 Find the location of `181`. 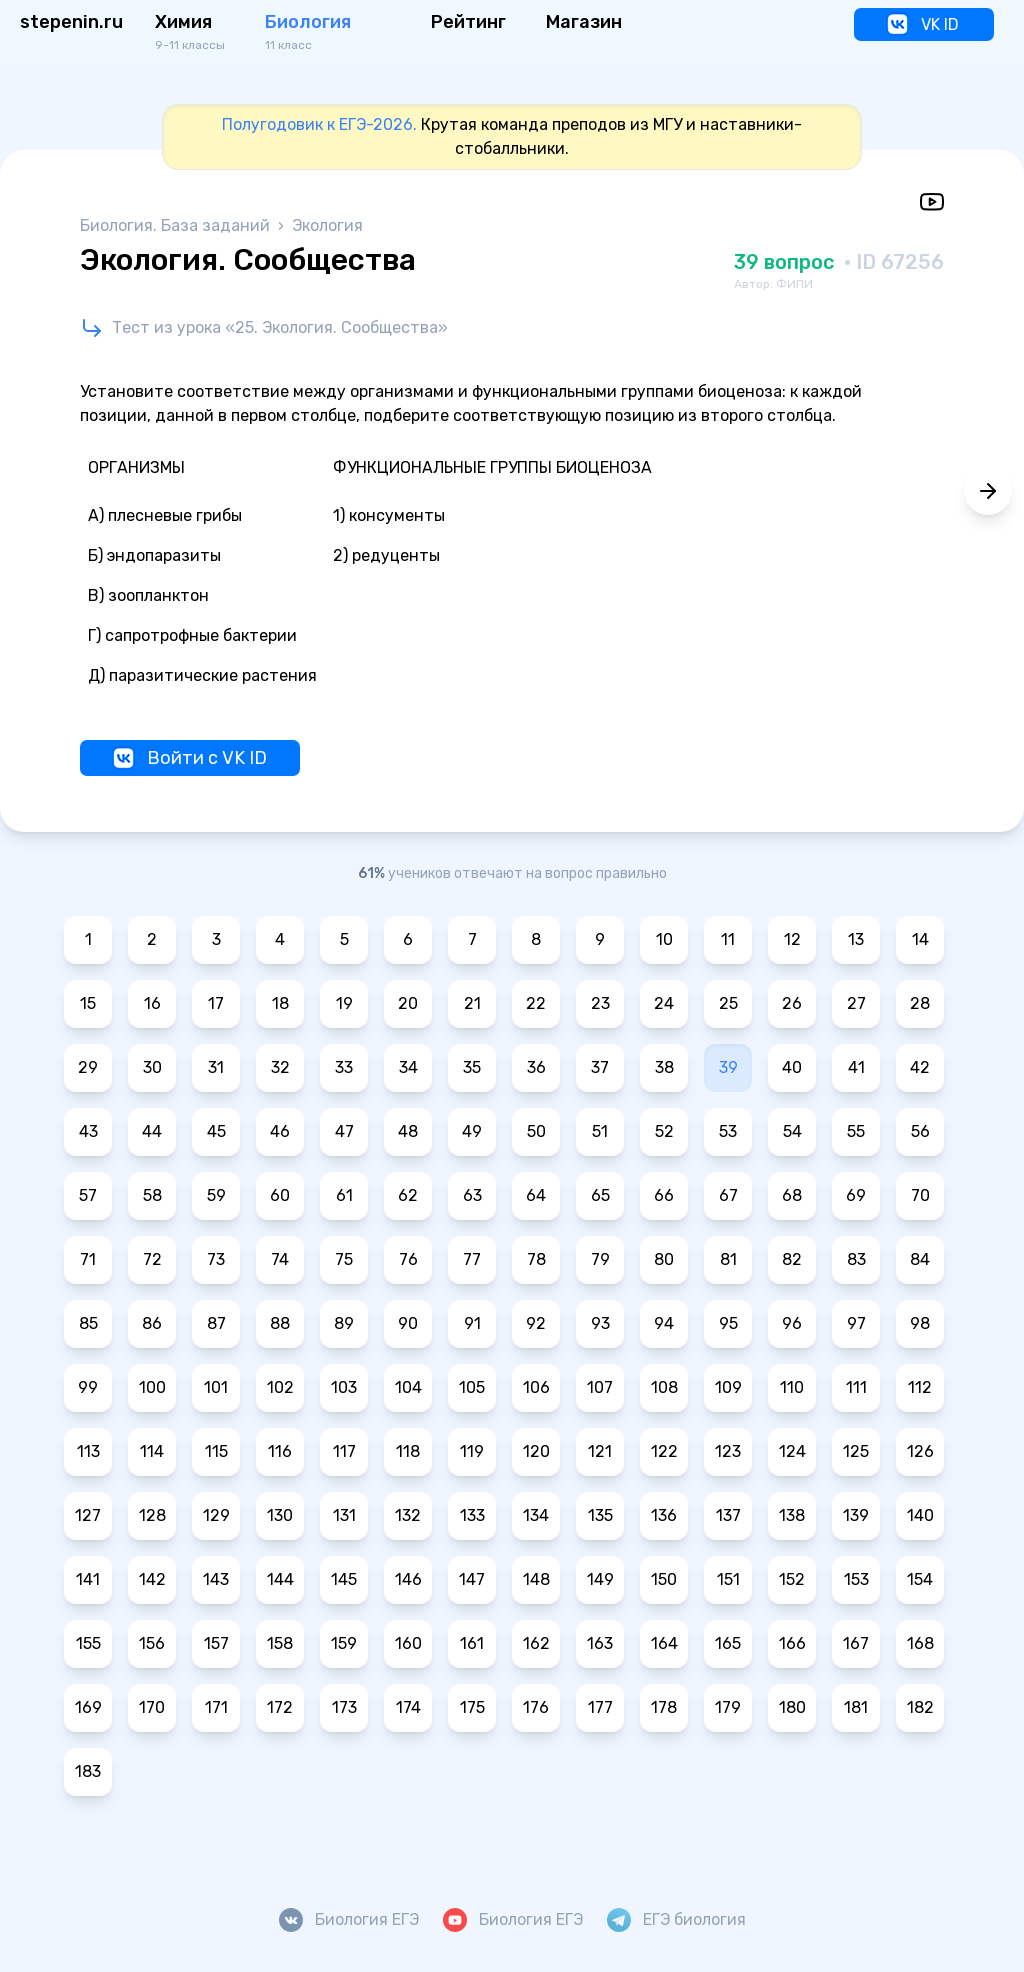

181 is located at coordinates (856, 1707).